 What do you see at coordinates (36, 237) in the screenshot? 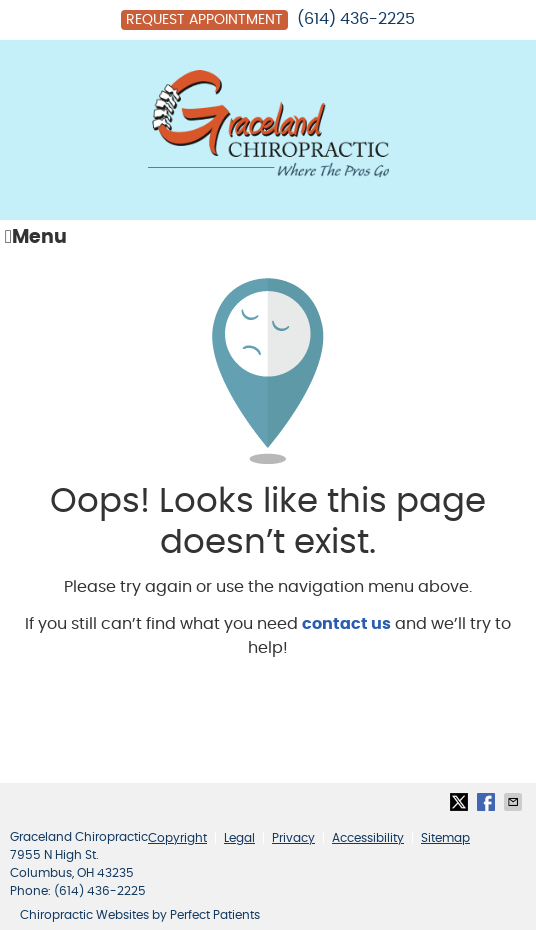
I see `Menu` at bounding box center [36, 237].